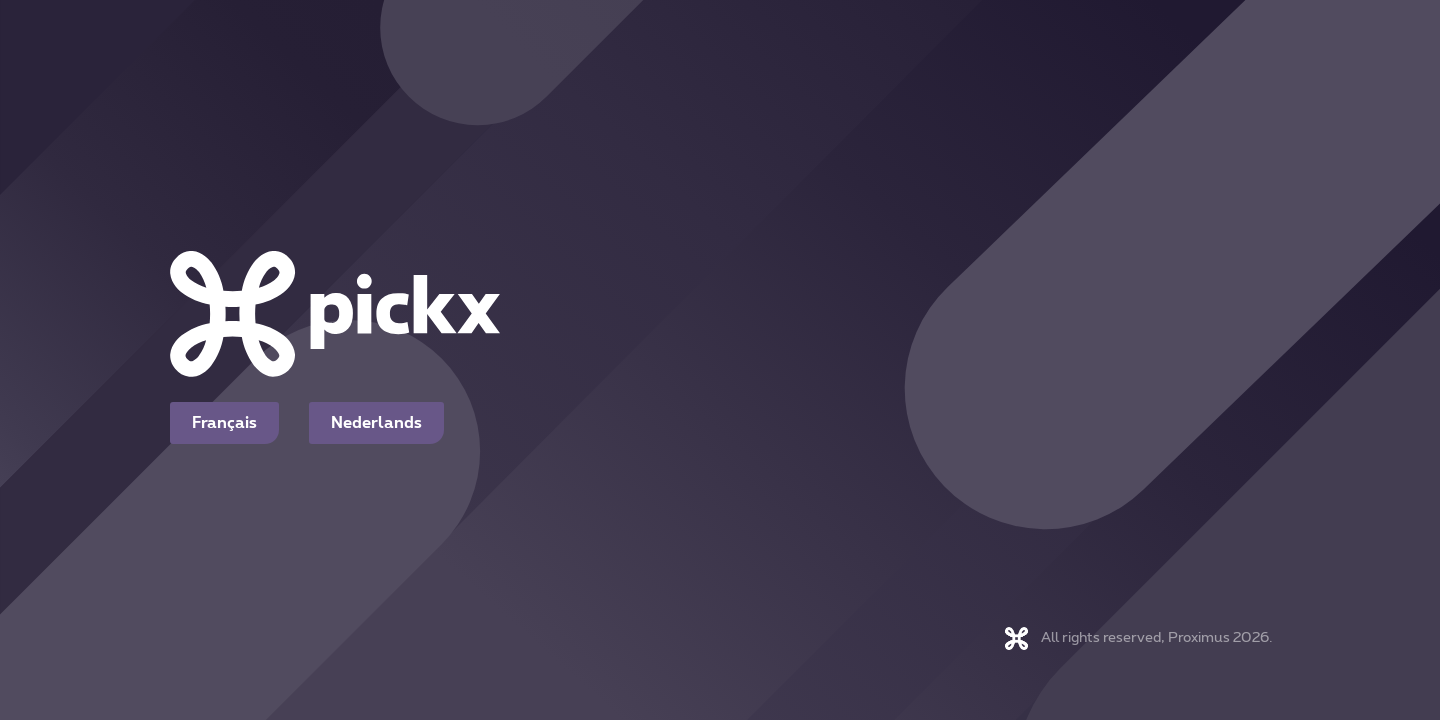 This screenshot has height=720, width=1440. What do you see at coordinates (376, 423) in the screenshot?
I see `Nederlands` at bounding box center [376, 423].